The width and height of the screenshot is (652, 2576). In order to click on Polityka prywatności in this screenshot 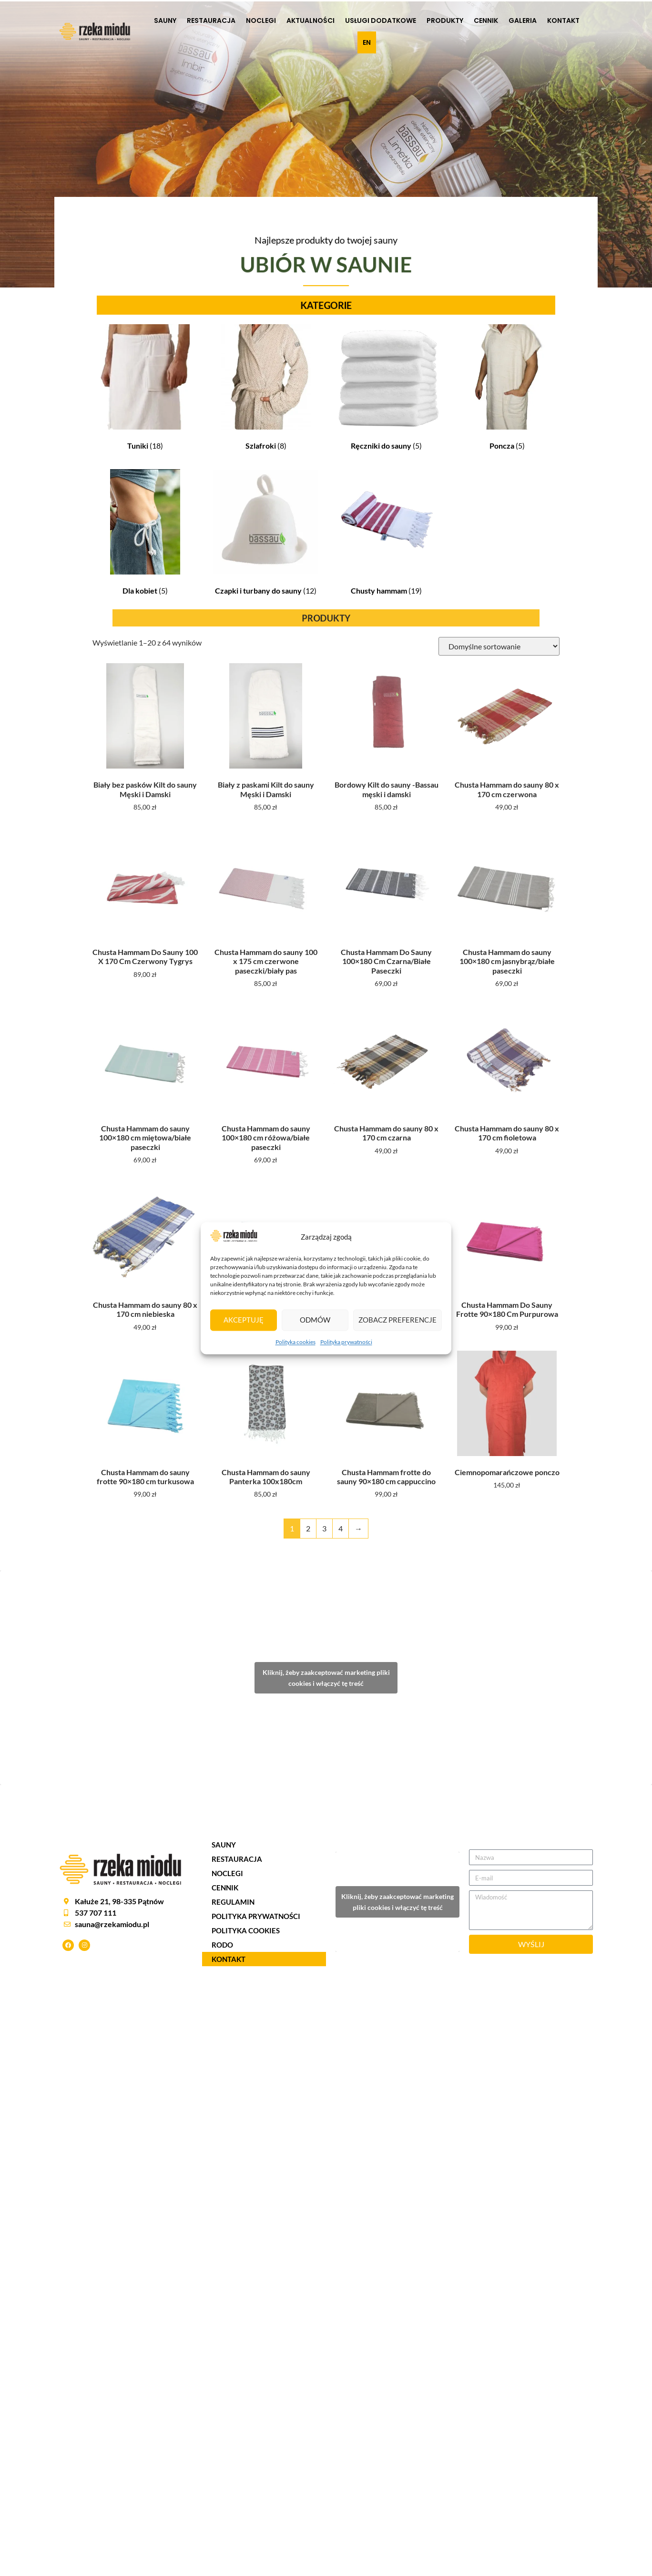, I will do `click(346, 1341)`.